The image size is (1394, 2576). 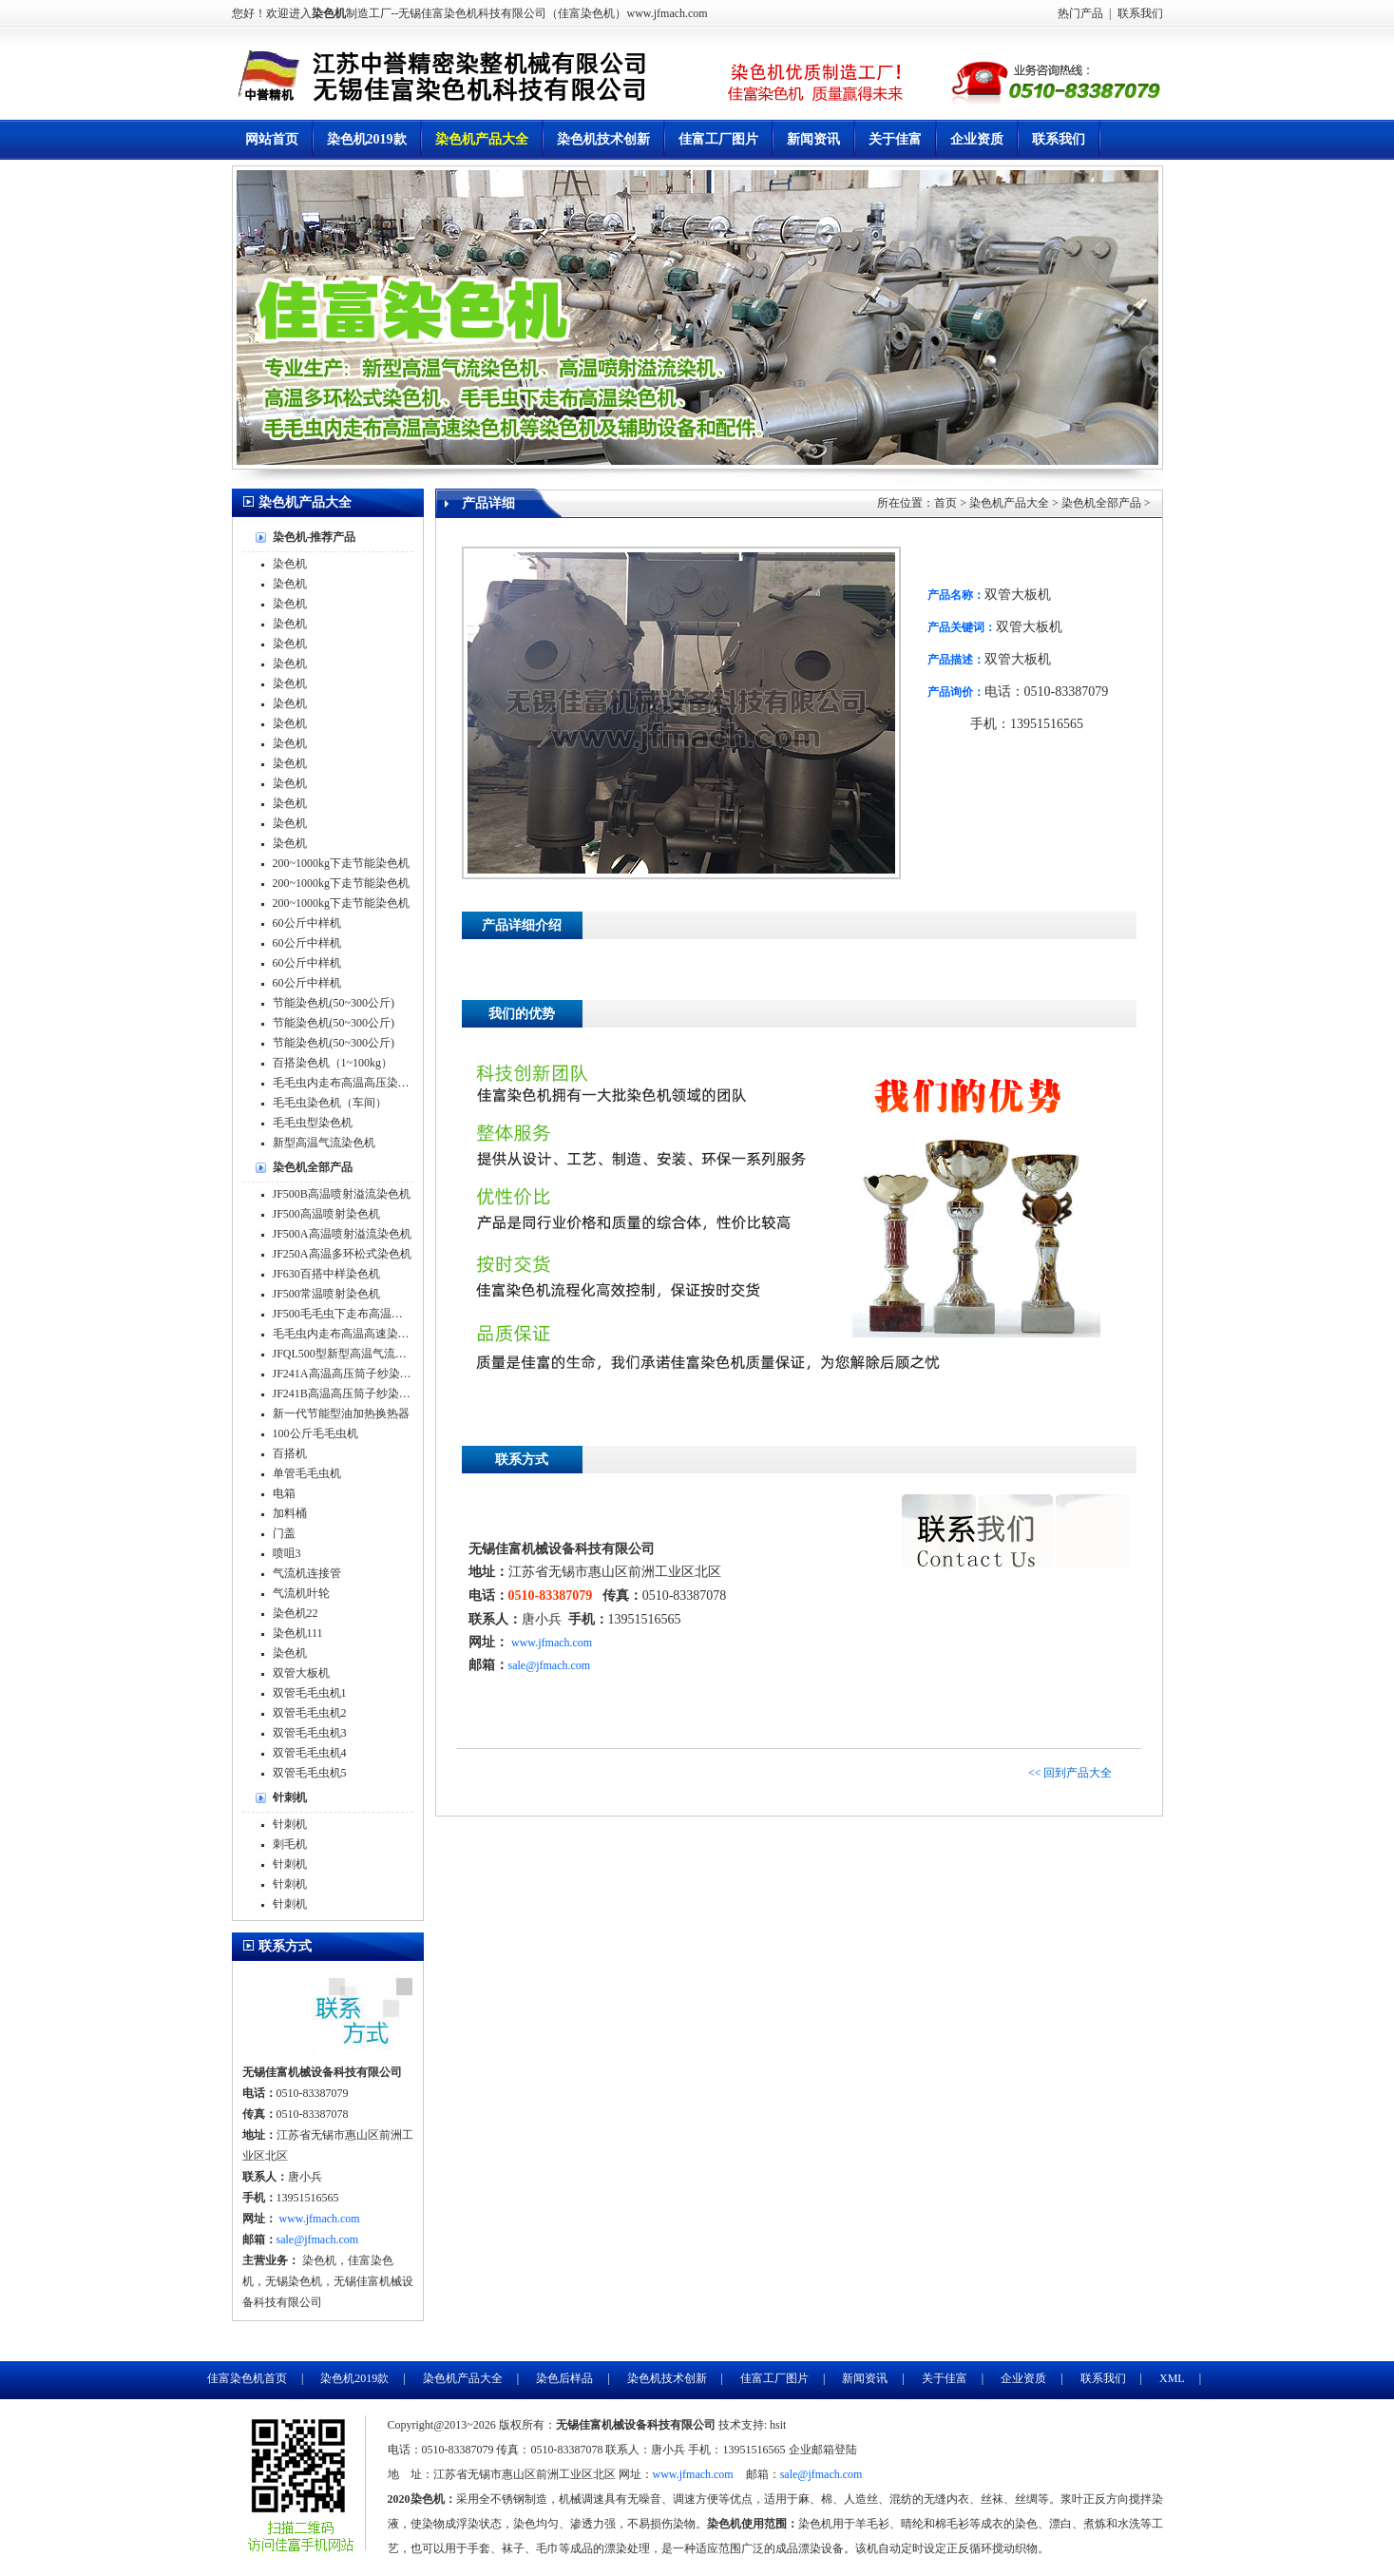 I want to click on 60公斤中样机, so click(x=307, y=923).